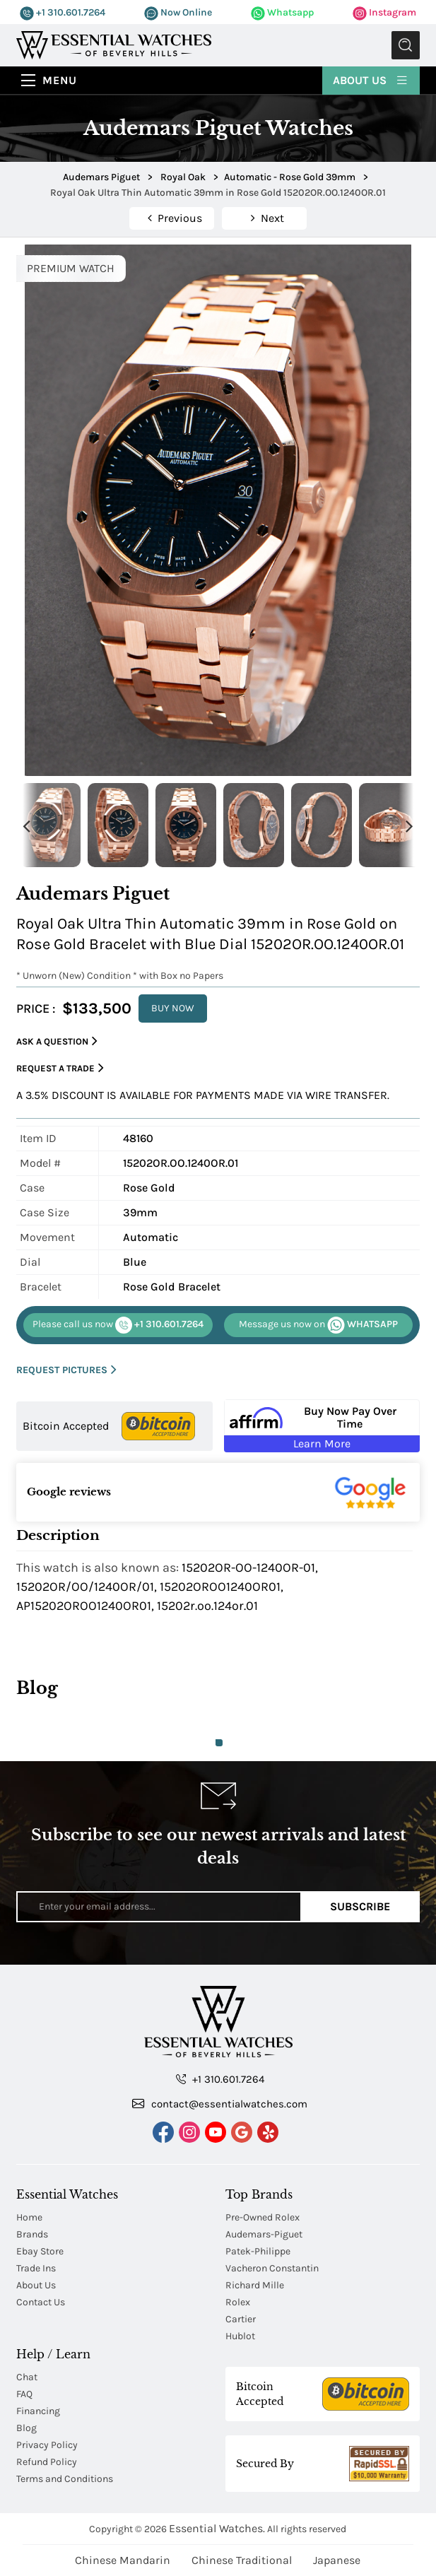 The image size is (436, 2576). I want to click on Vacheron Constantin, so click(272, 2268).